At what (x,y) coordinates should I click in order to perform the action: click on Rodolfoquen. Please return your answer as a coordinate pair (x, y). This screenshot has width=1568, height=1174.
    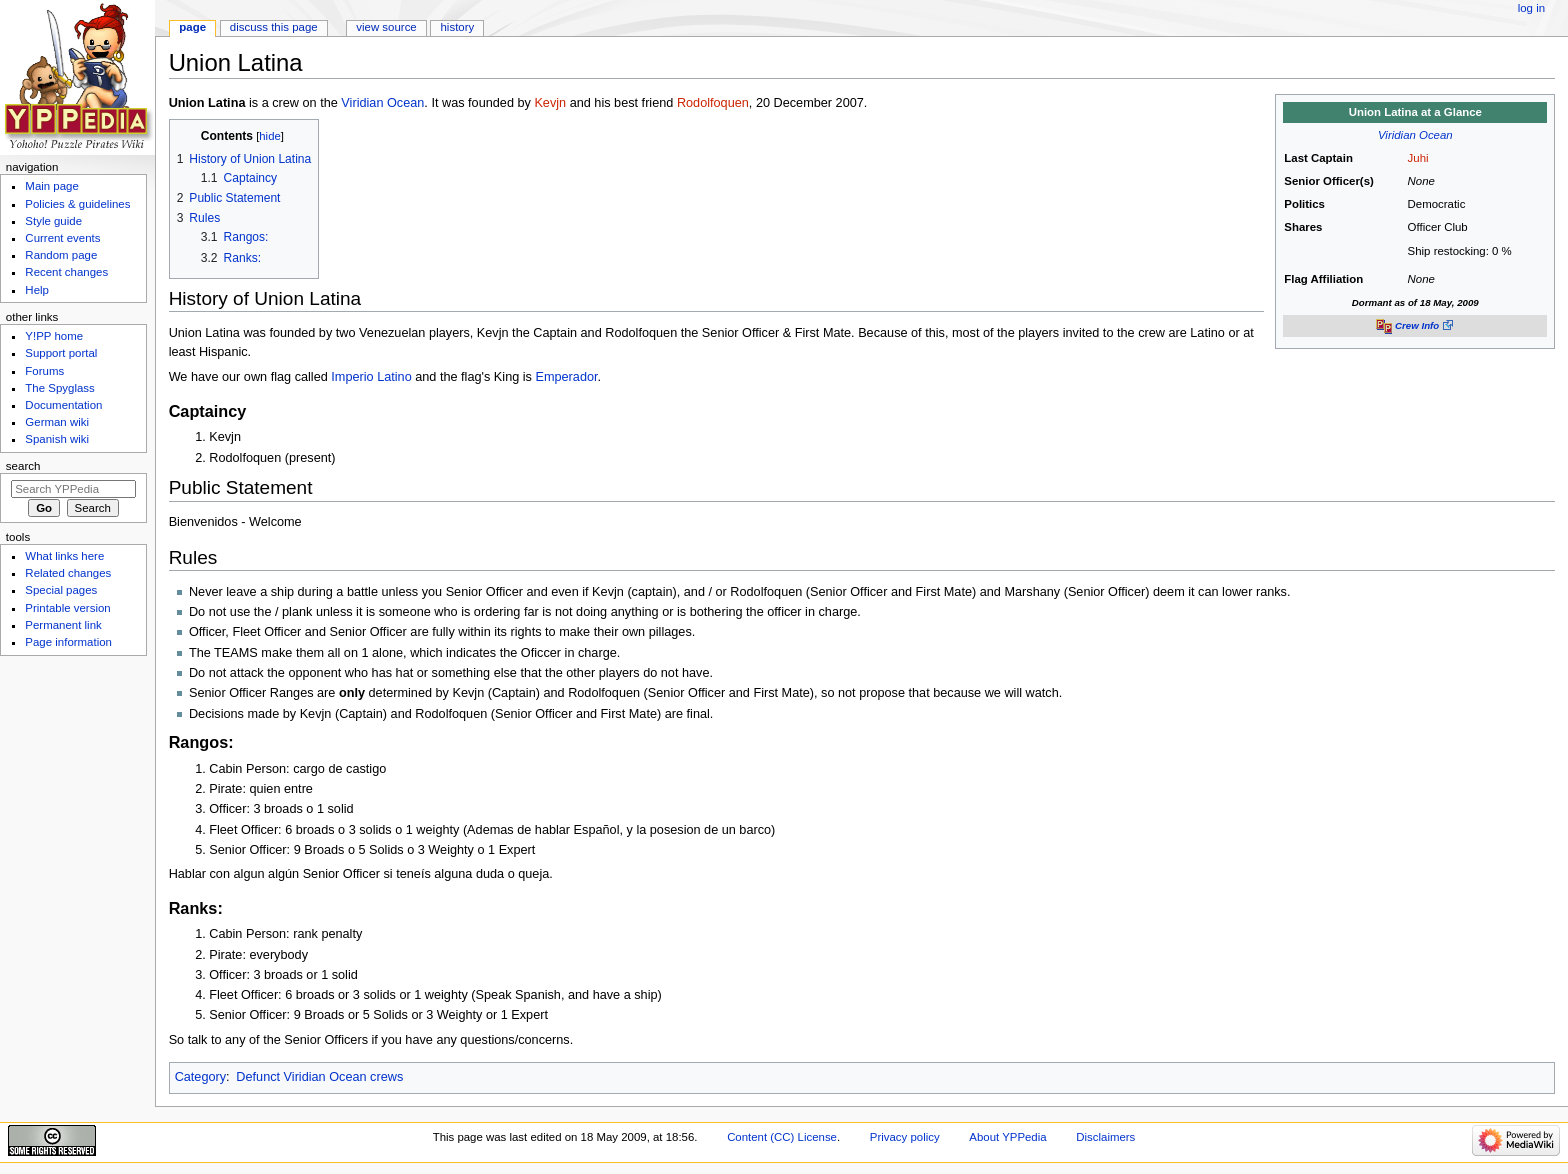
    Looking at the image, I should click on (713, 103).